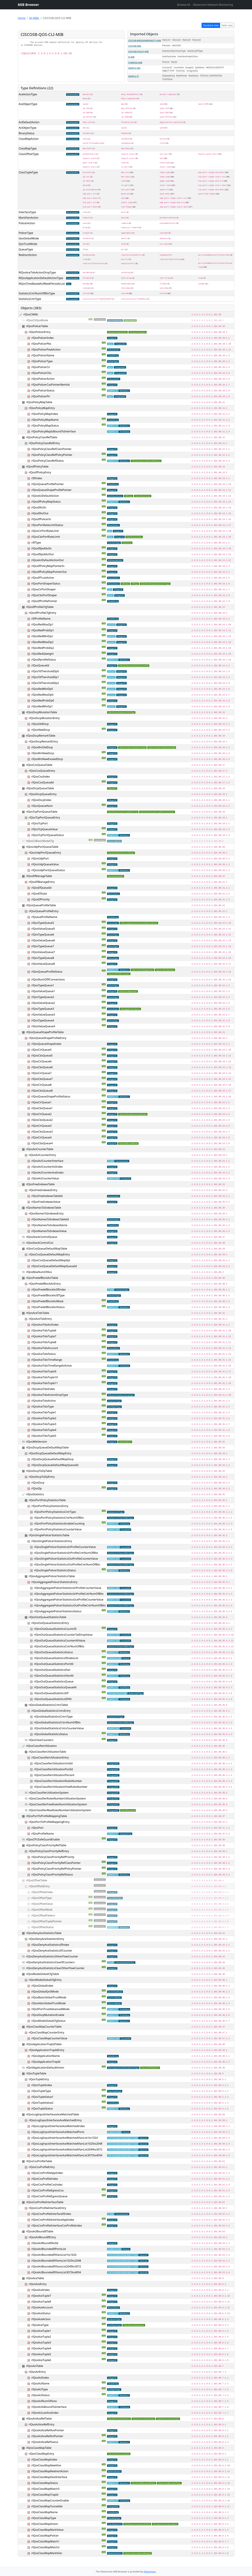 This screenshot has width=252, height=2576. What do you see at coordinates (52, 1670) in the screenshot?
I see `rlQosOutQueueStatisticsVlan` at bounding box center [52, 1670].